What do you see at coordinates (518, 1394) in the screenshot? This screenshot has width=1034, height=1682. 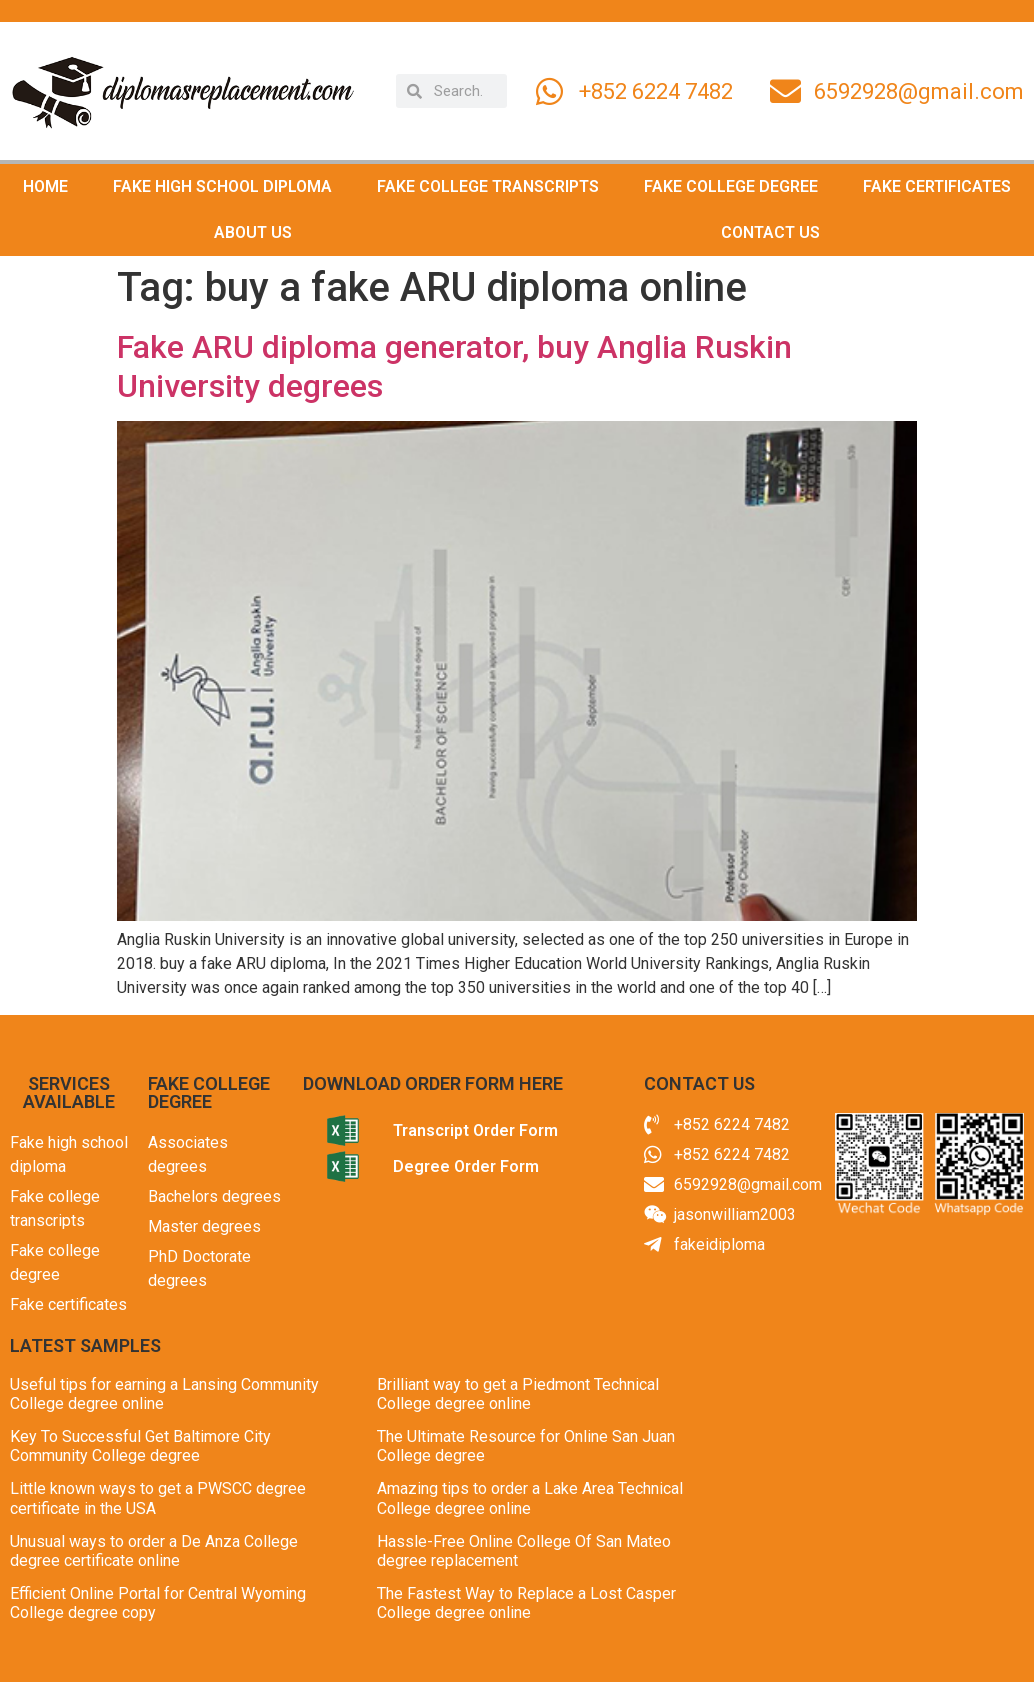 I see `Brilliant way to get a Piedmont Technical College degree online` at bounding box center [518, 1394].